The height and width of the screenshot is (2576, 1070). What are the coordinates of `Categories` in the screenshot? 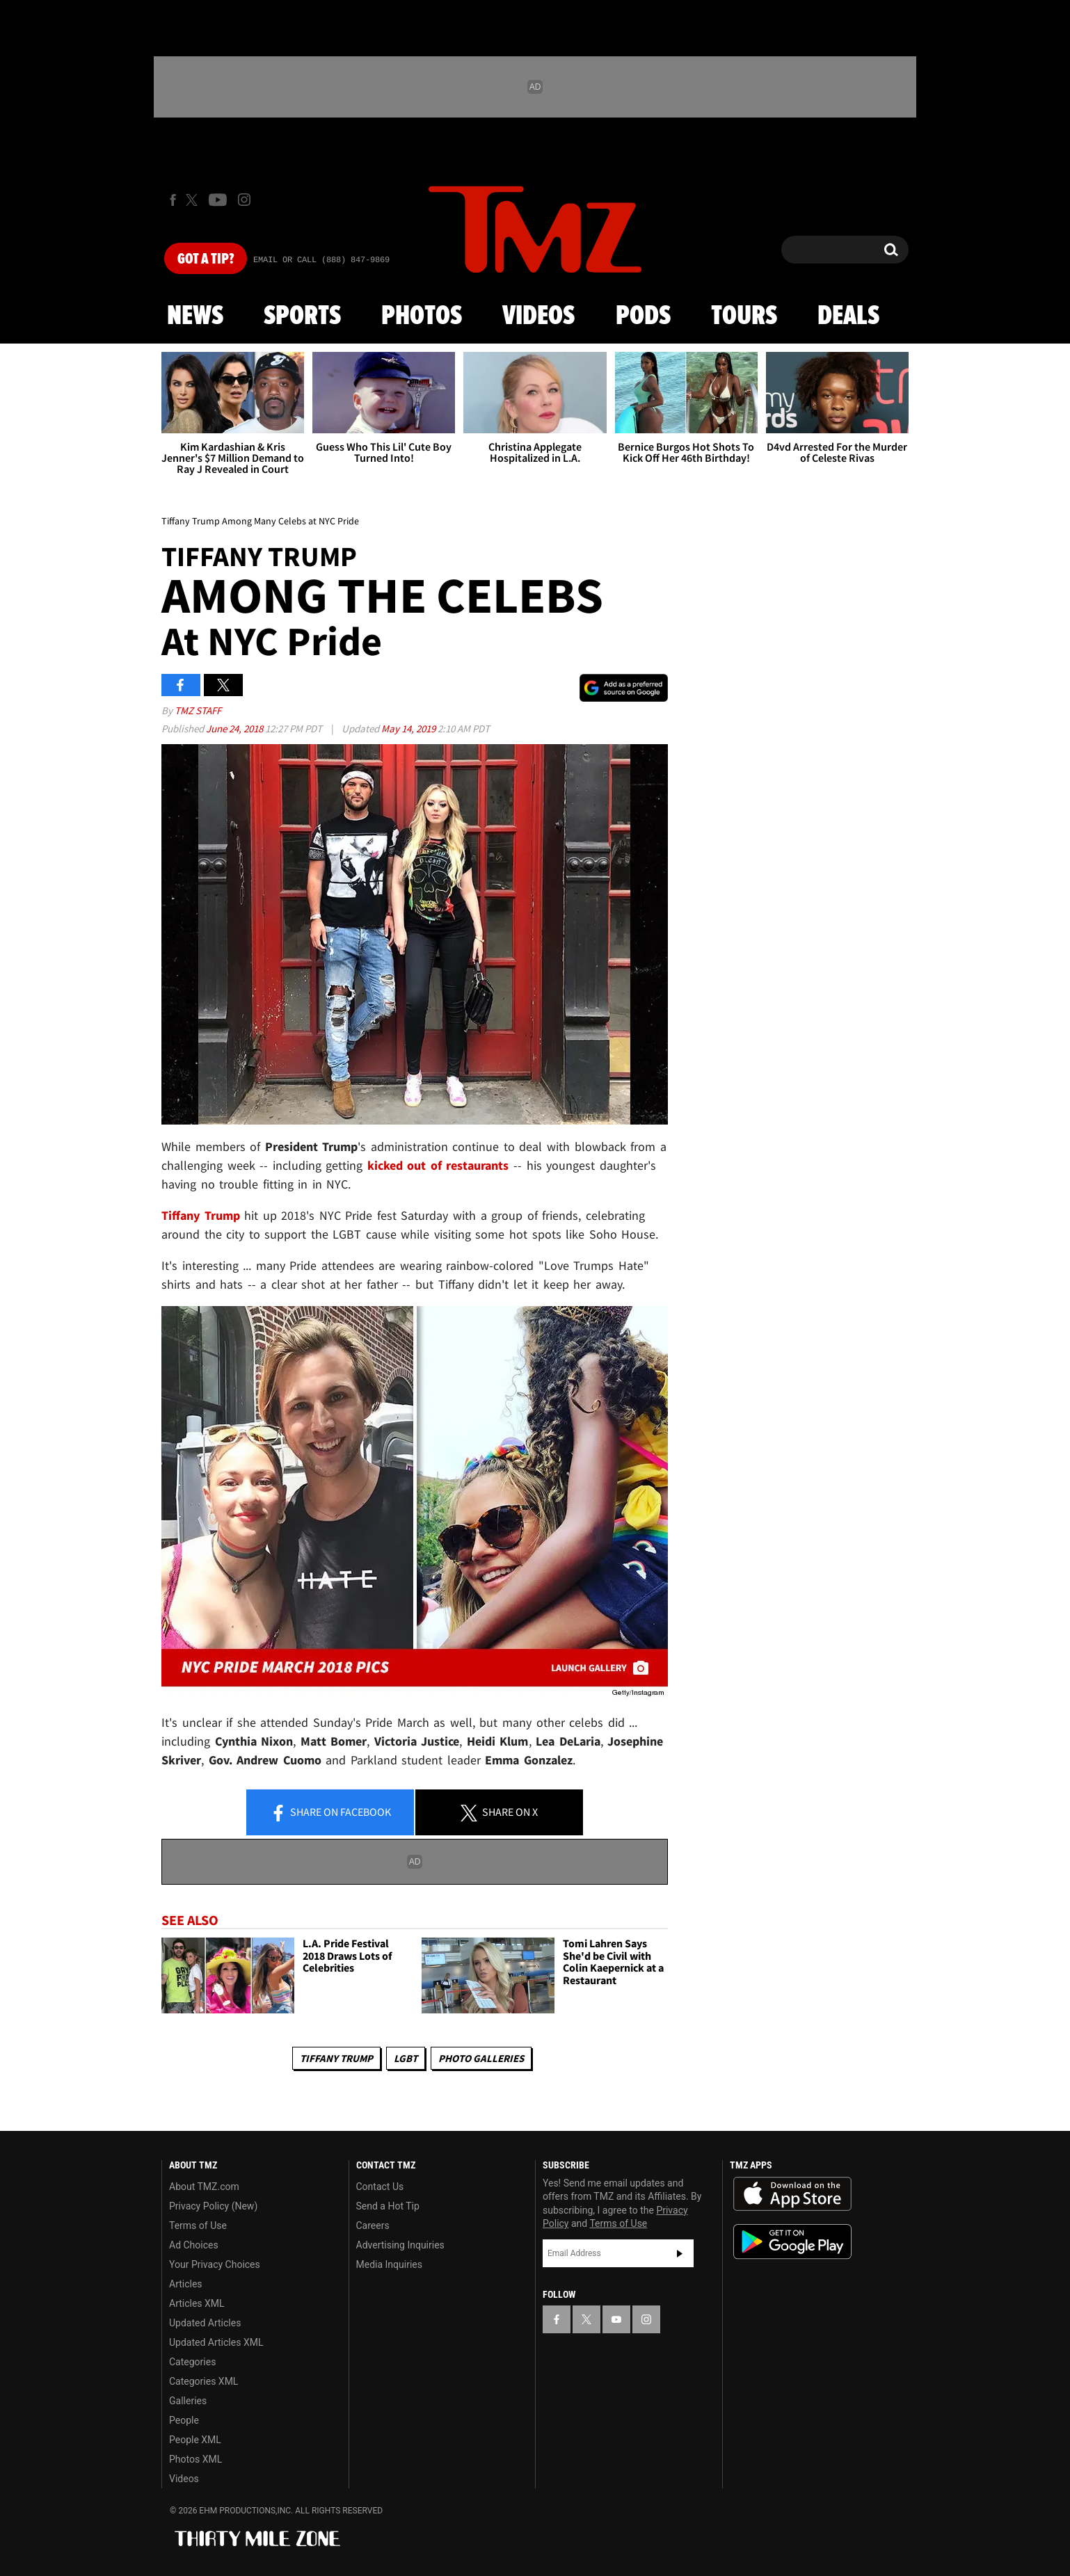 It's located at (192, 2361).